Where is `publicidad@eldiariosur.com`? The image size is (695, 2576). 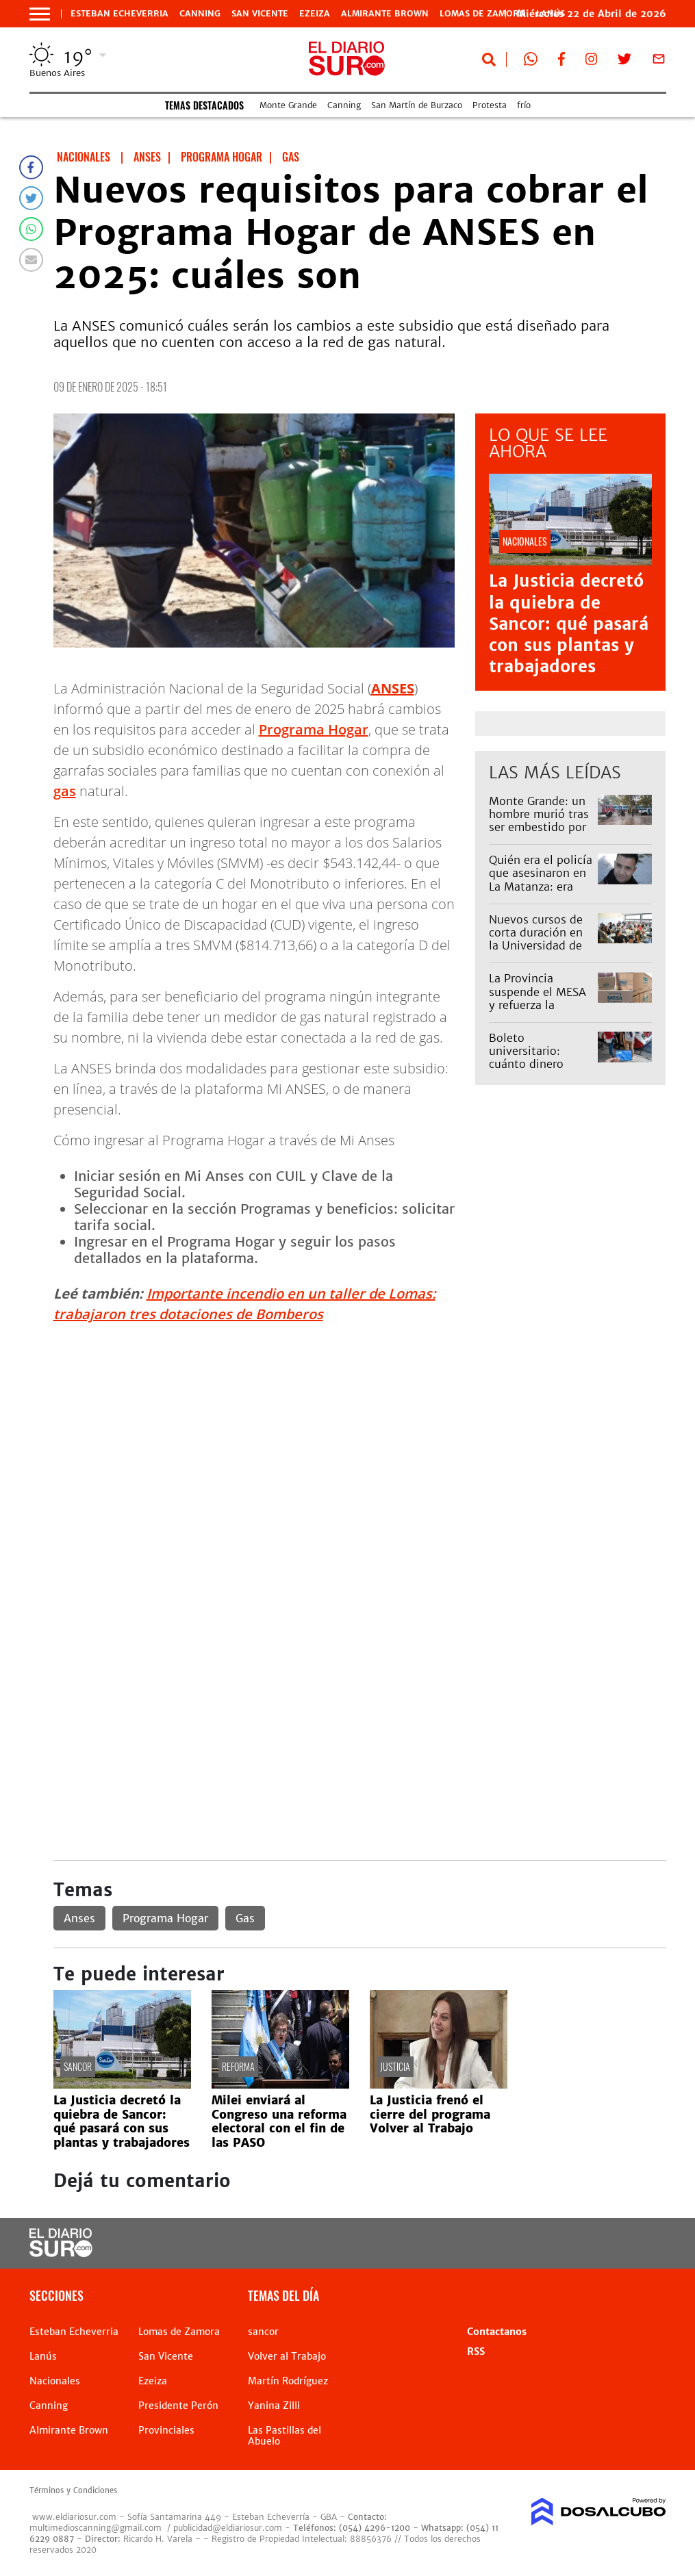
publicidad@eldiariosur.com is located at coordinates (227, 2528).